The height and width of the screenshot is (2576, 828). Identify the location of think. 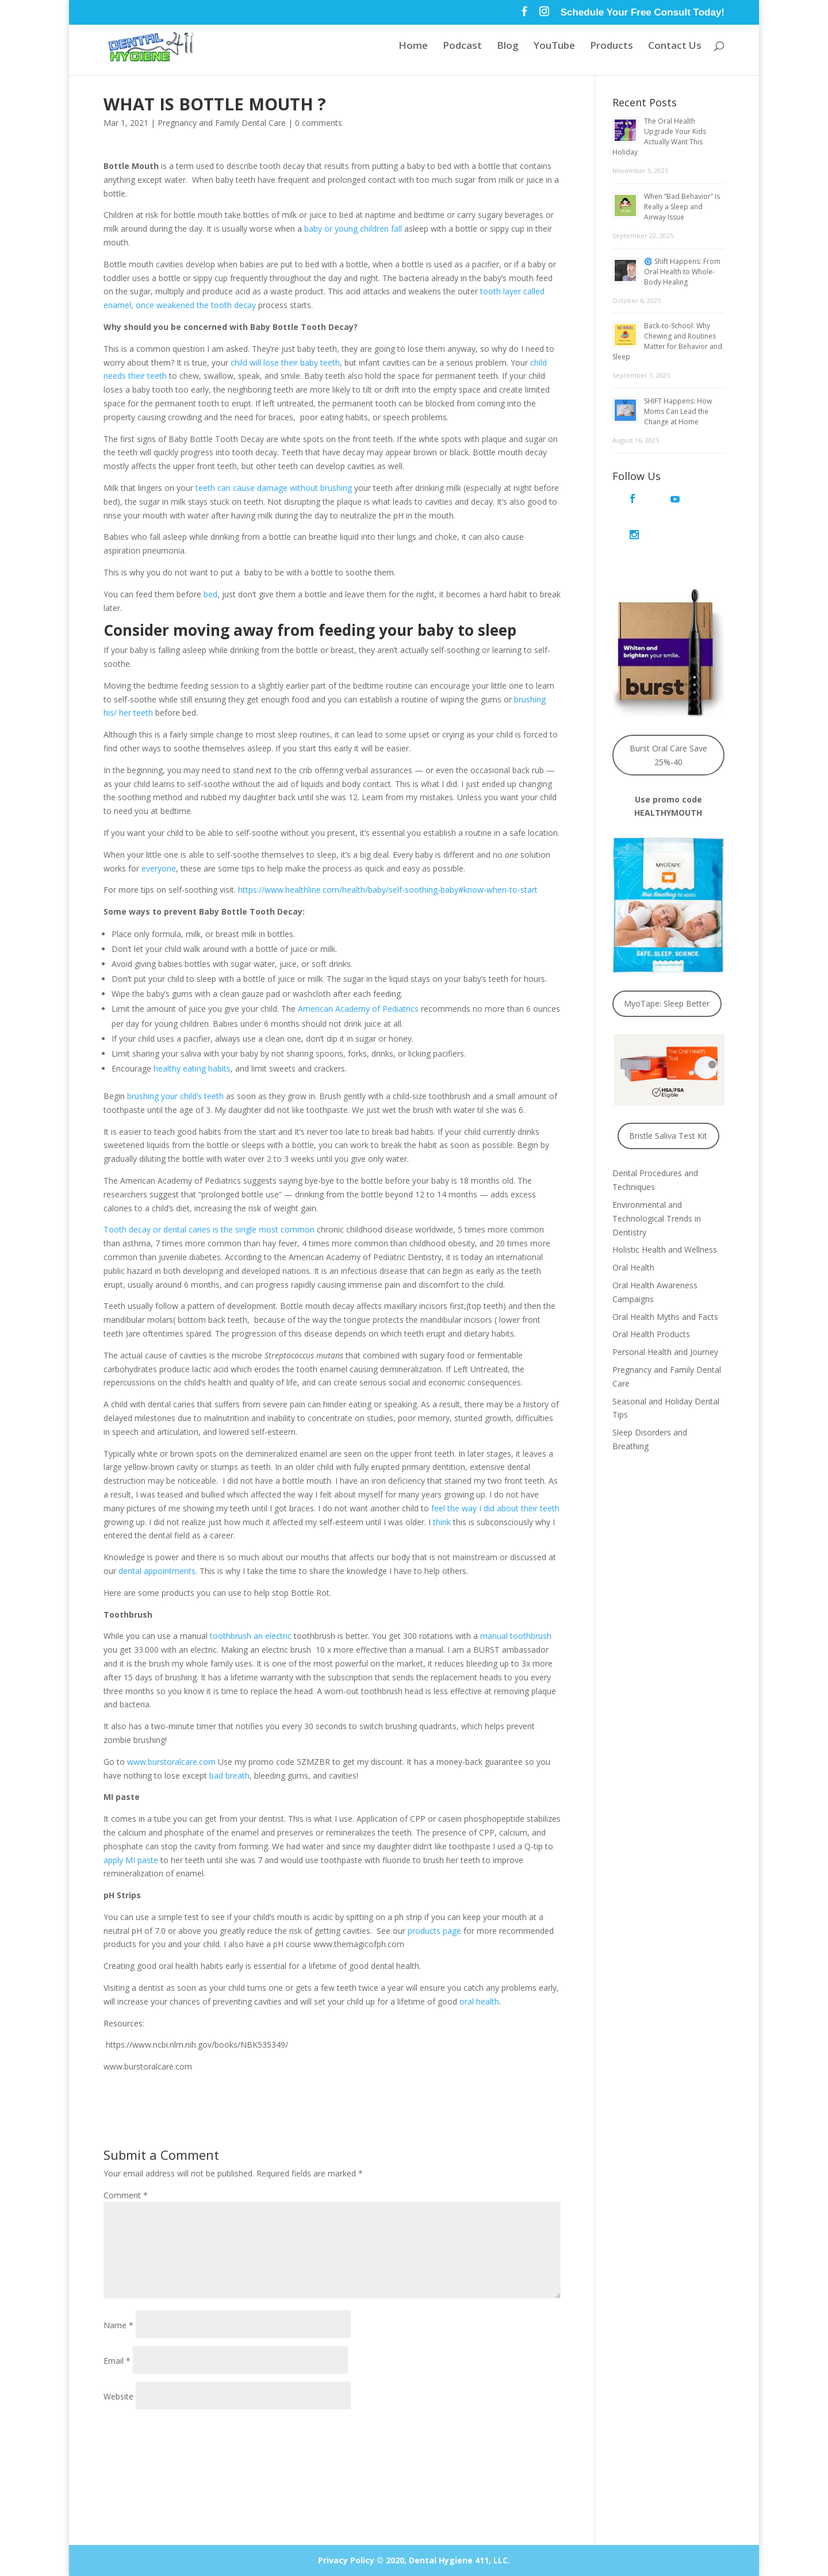
(442, 1522).